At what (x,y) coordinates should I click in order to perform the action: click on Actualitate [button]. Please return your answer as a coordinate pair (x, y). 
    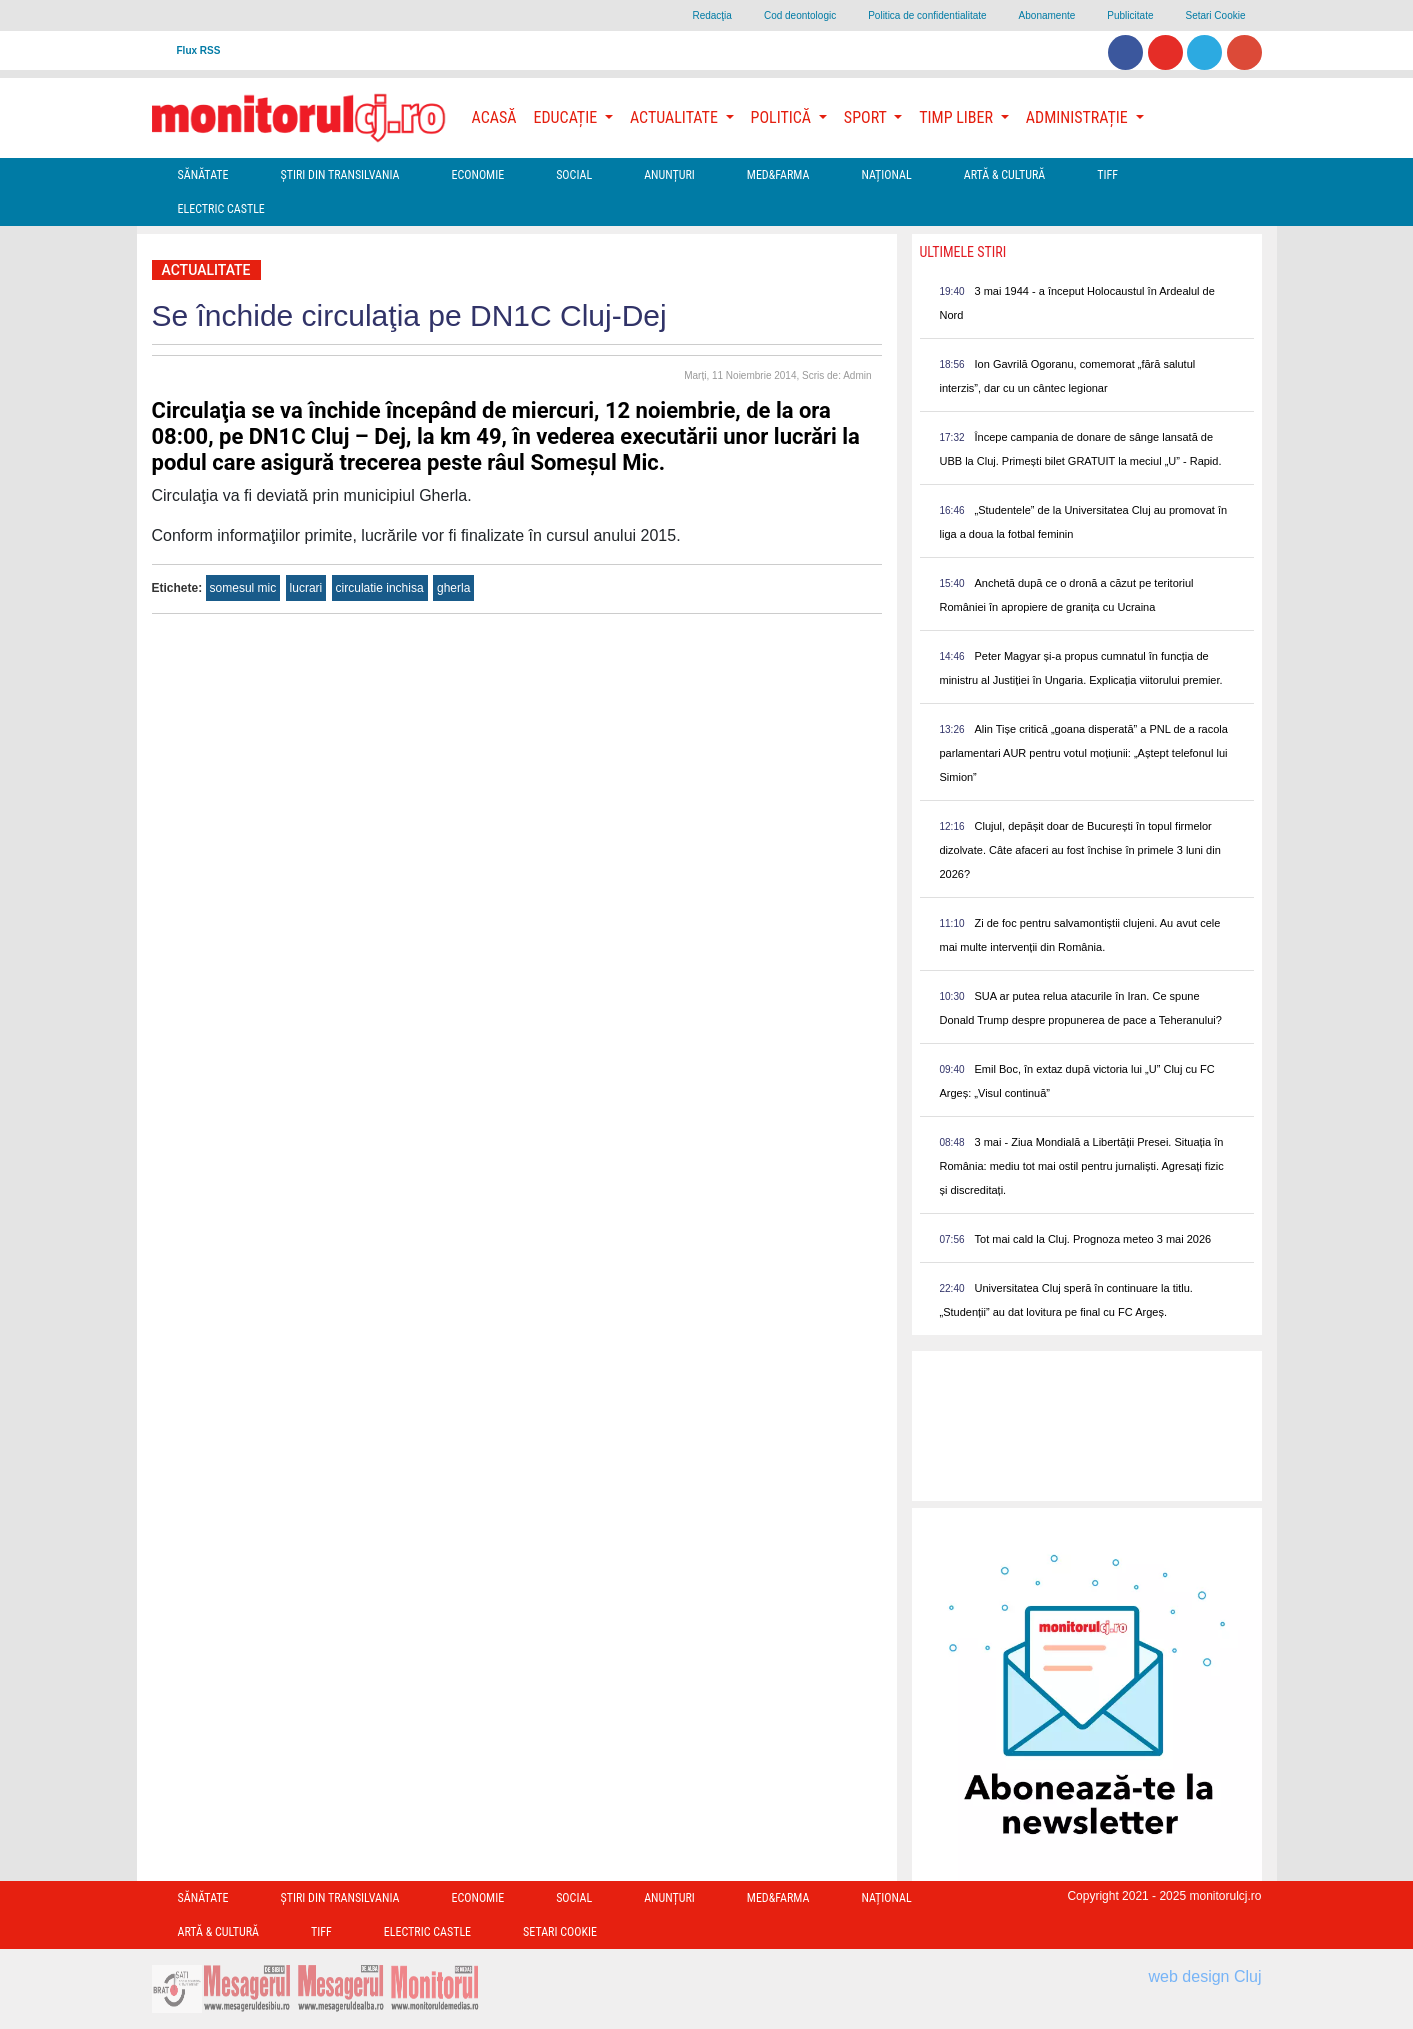
    Looking at the image, I should click on (676, 117).